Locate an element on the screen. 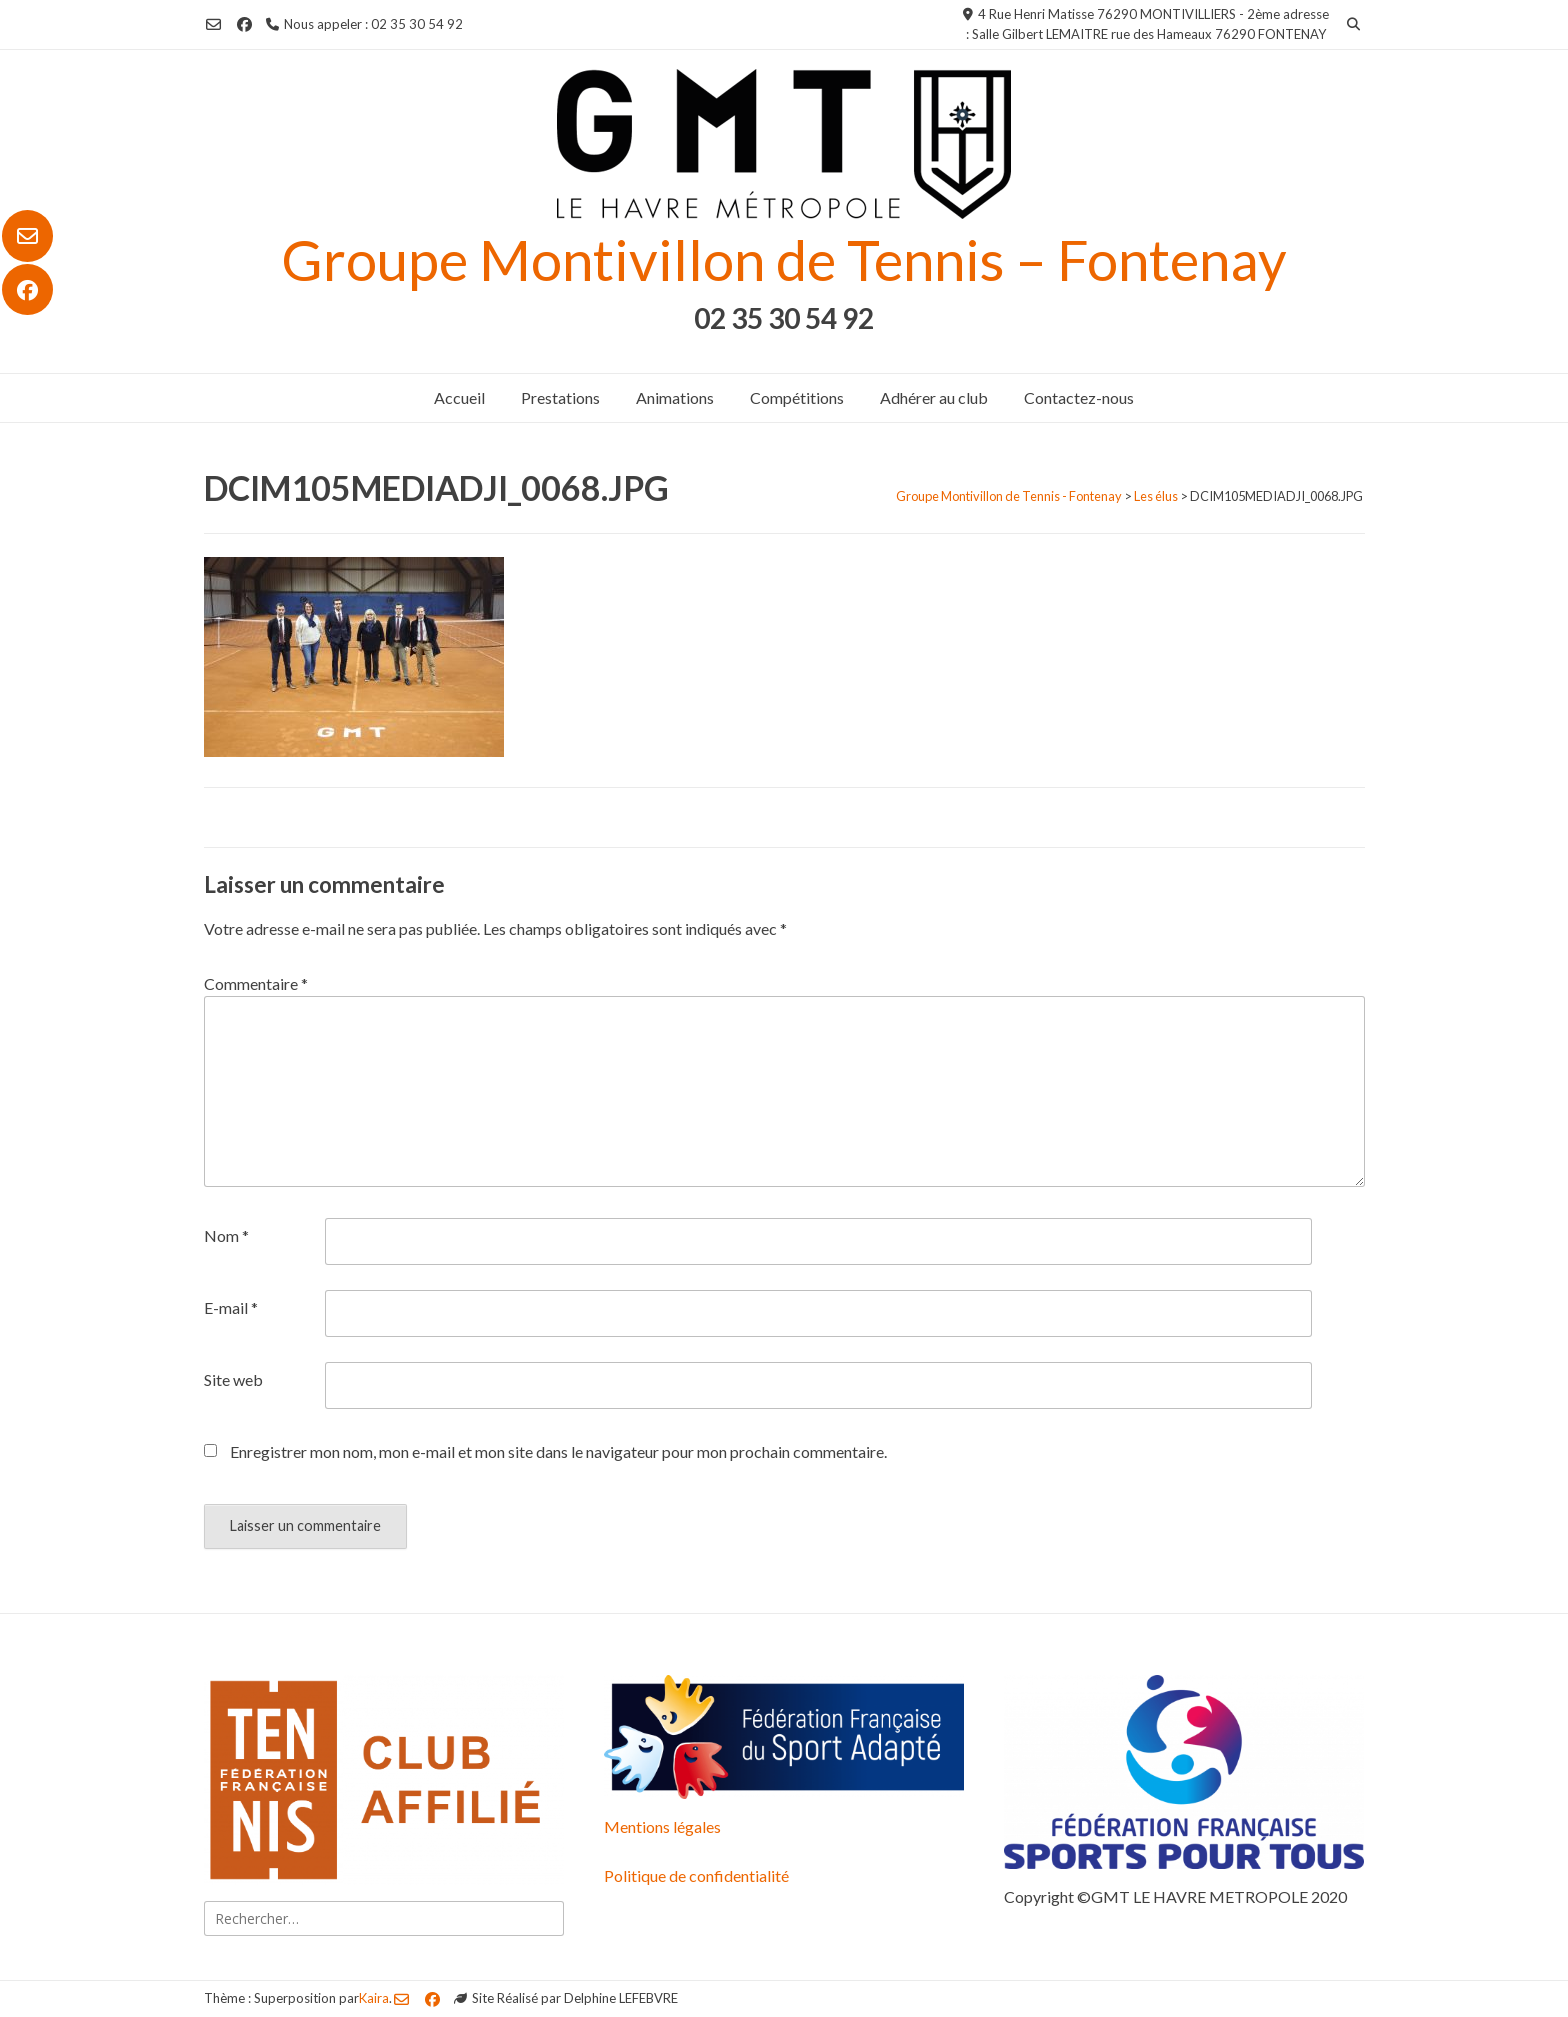  Nom is located at coordinates (226, 1235).